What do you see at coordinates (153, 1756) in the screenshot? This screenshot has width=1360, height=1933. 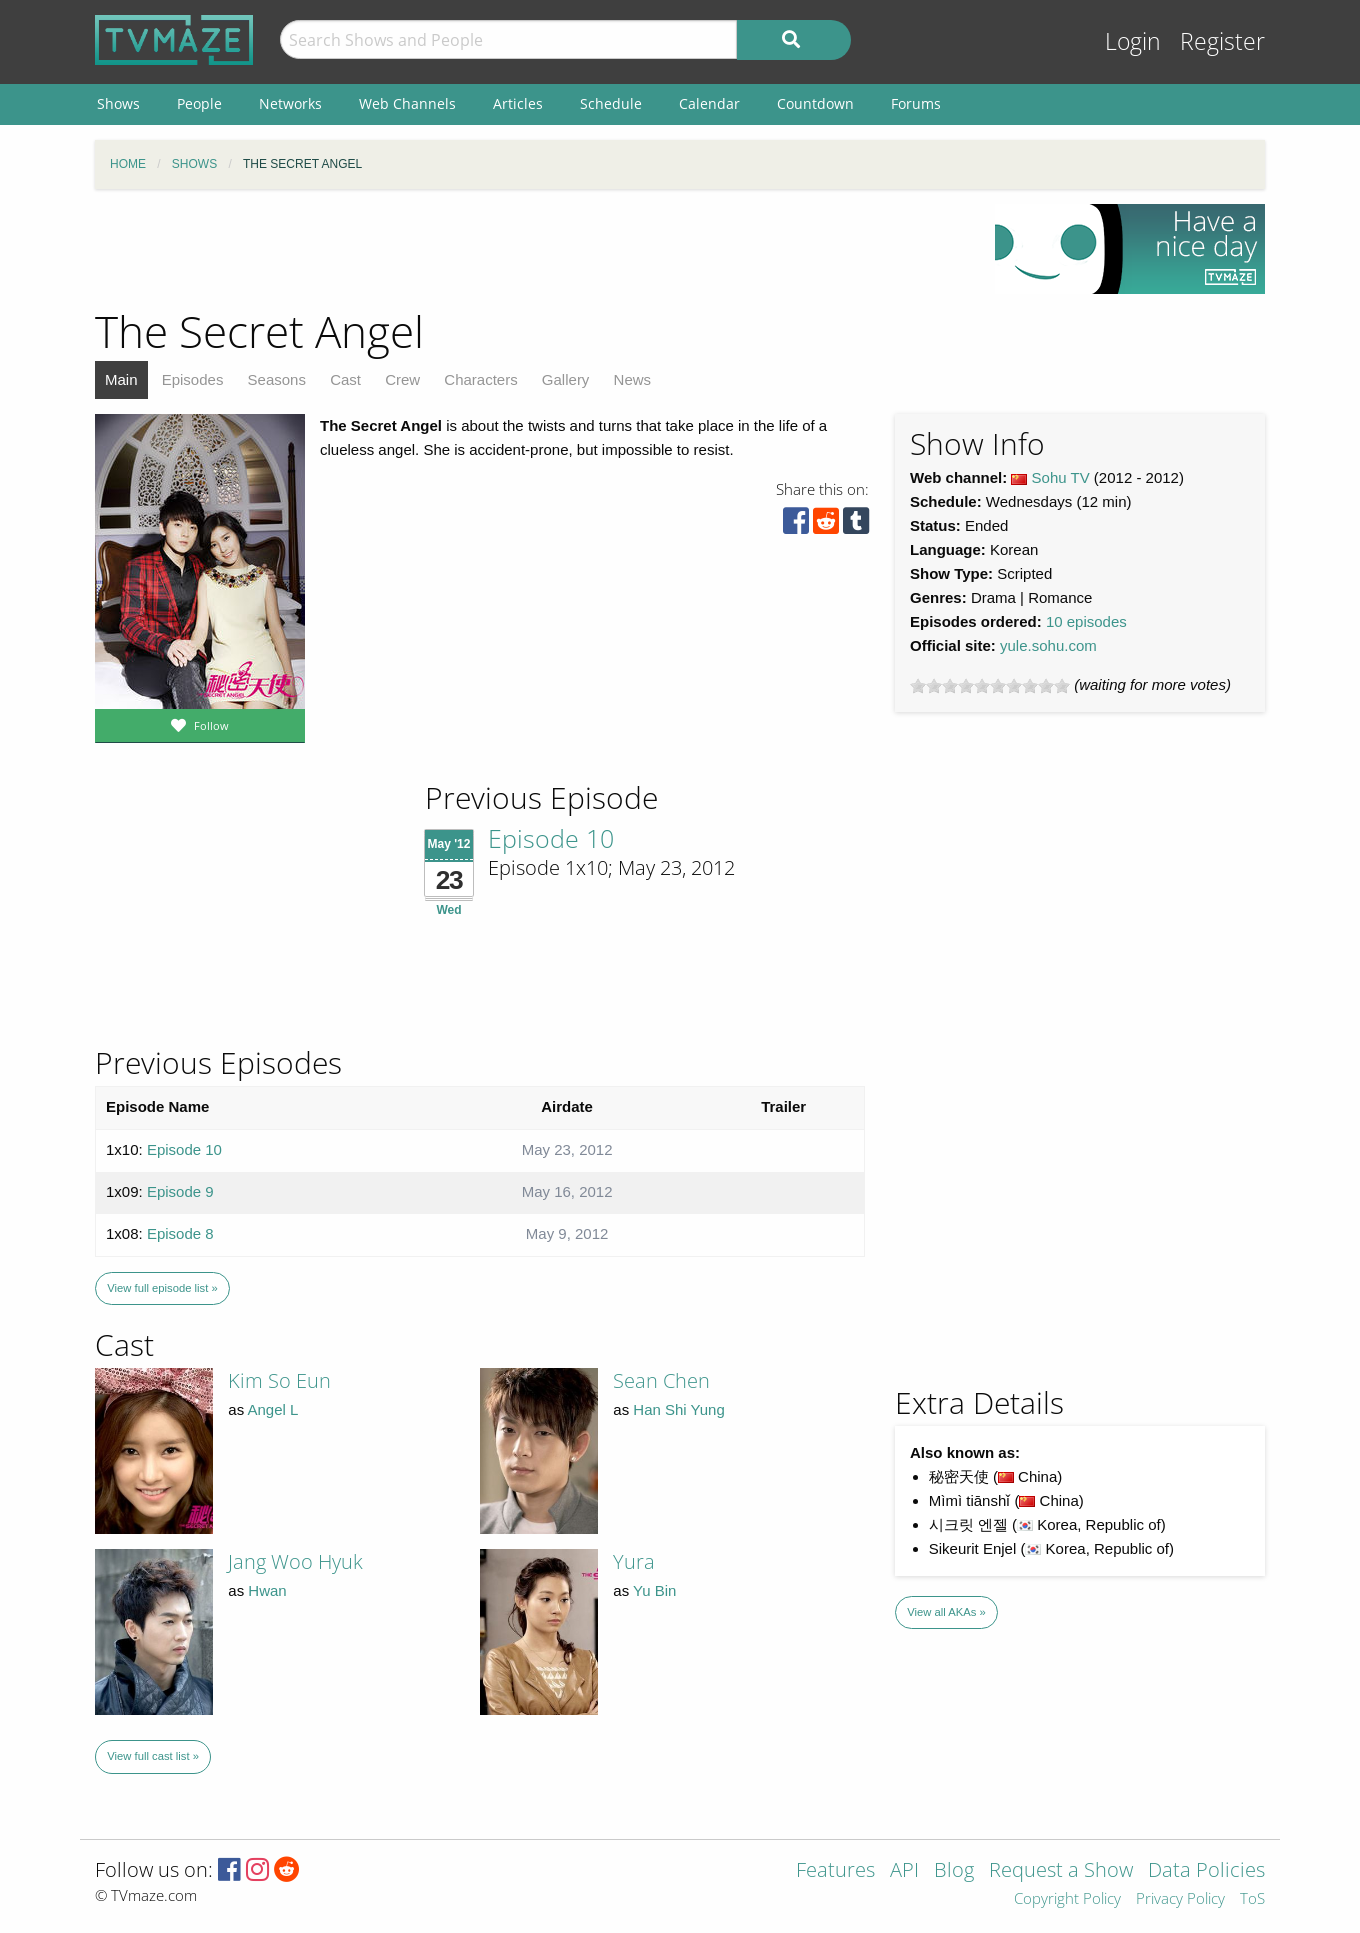 I see `View full cast list »` at bounding box center [153, 1756].